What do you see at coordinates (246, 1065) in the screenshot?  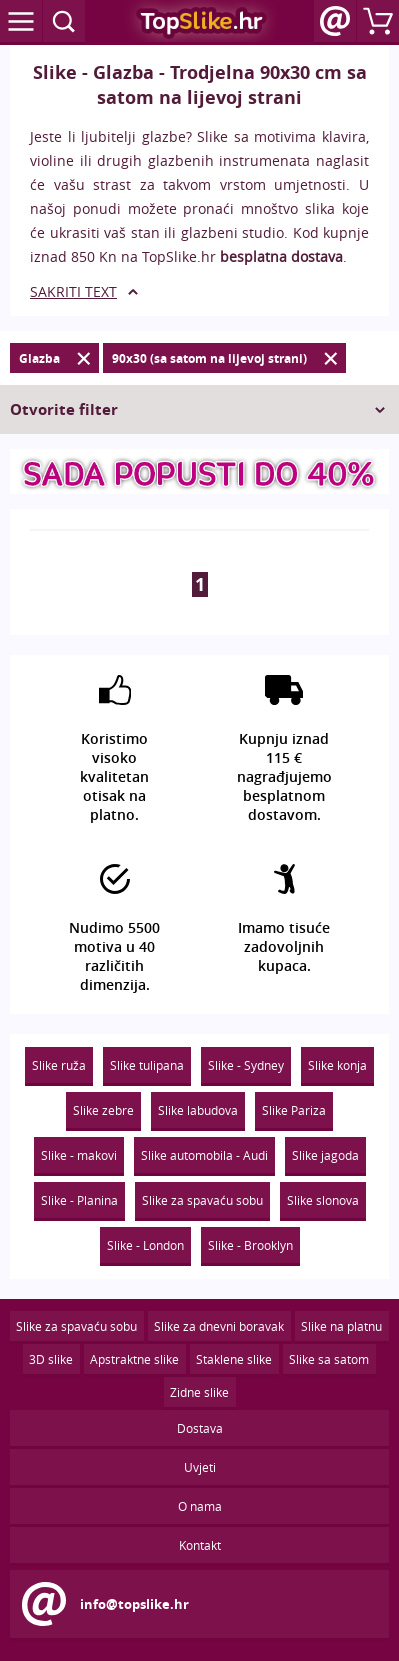 I see `Slike - Sydney` at bounding box center [246, 1065].